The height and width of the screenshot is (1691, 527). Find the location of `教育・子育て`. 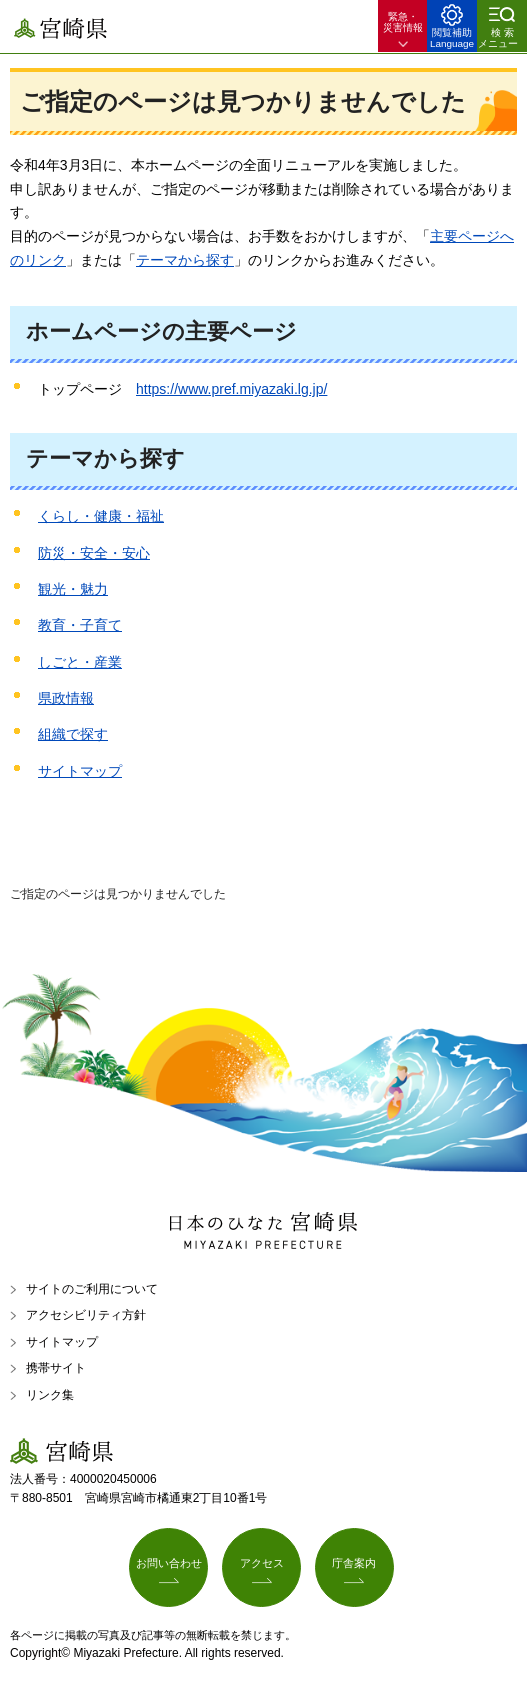

教育・子育て is located at coordinates (80, 625).